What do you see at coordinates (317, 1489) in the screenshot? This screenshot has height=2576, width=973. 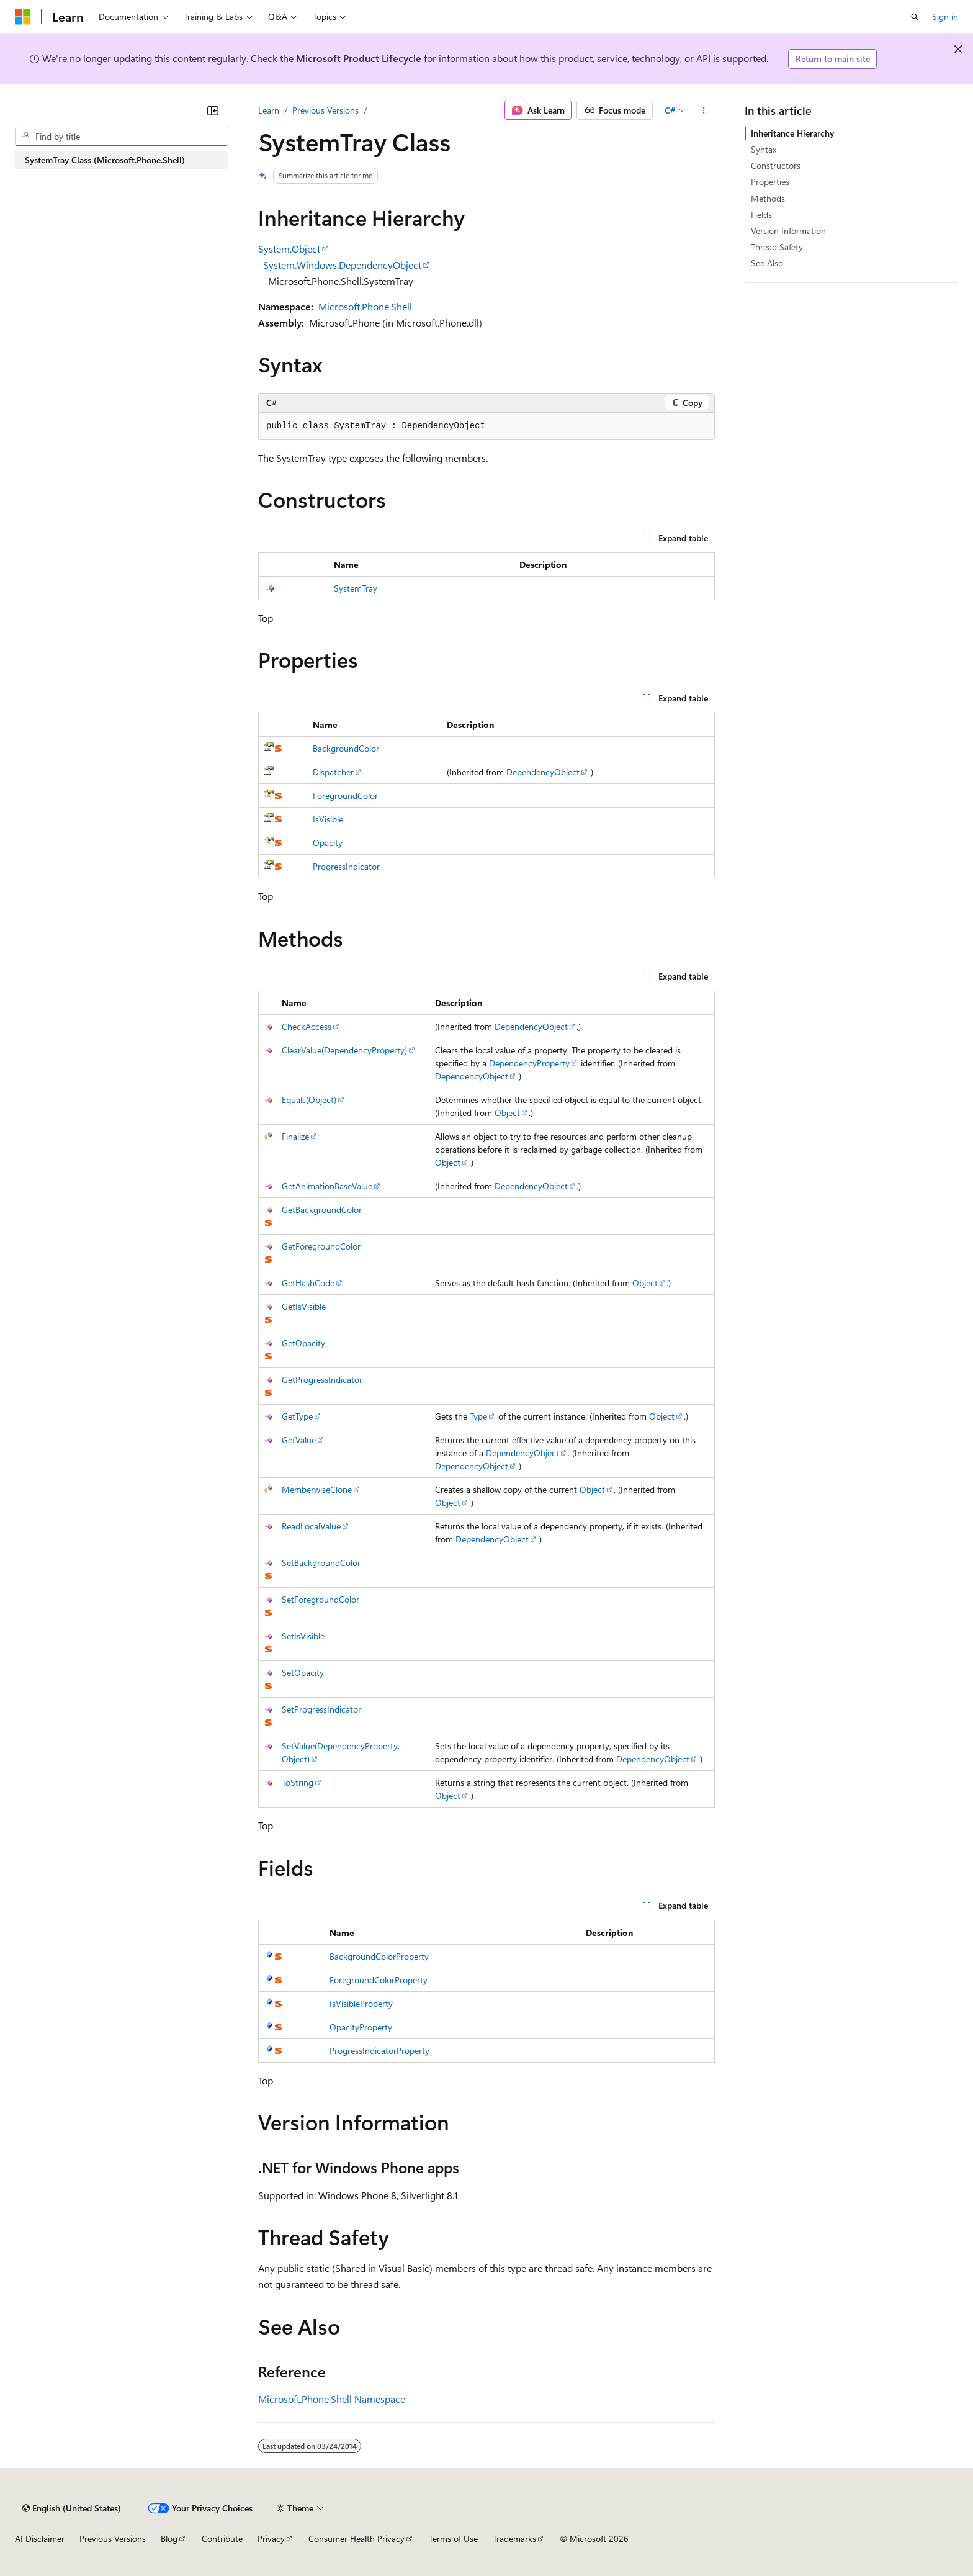 I see `MemberwiseClone` at bounding box center [317, 1489].